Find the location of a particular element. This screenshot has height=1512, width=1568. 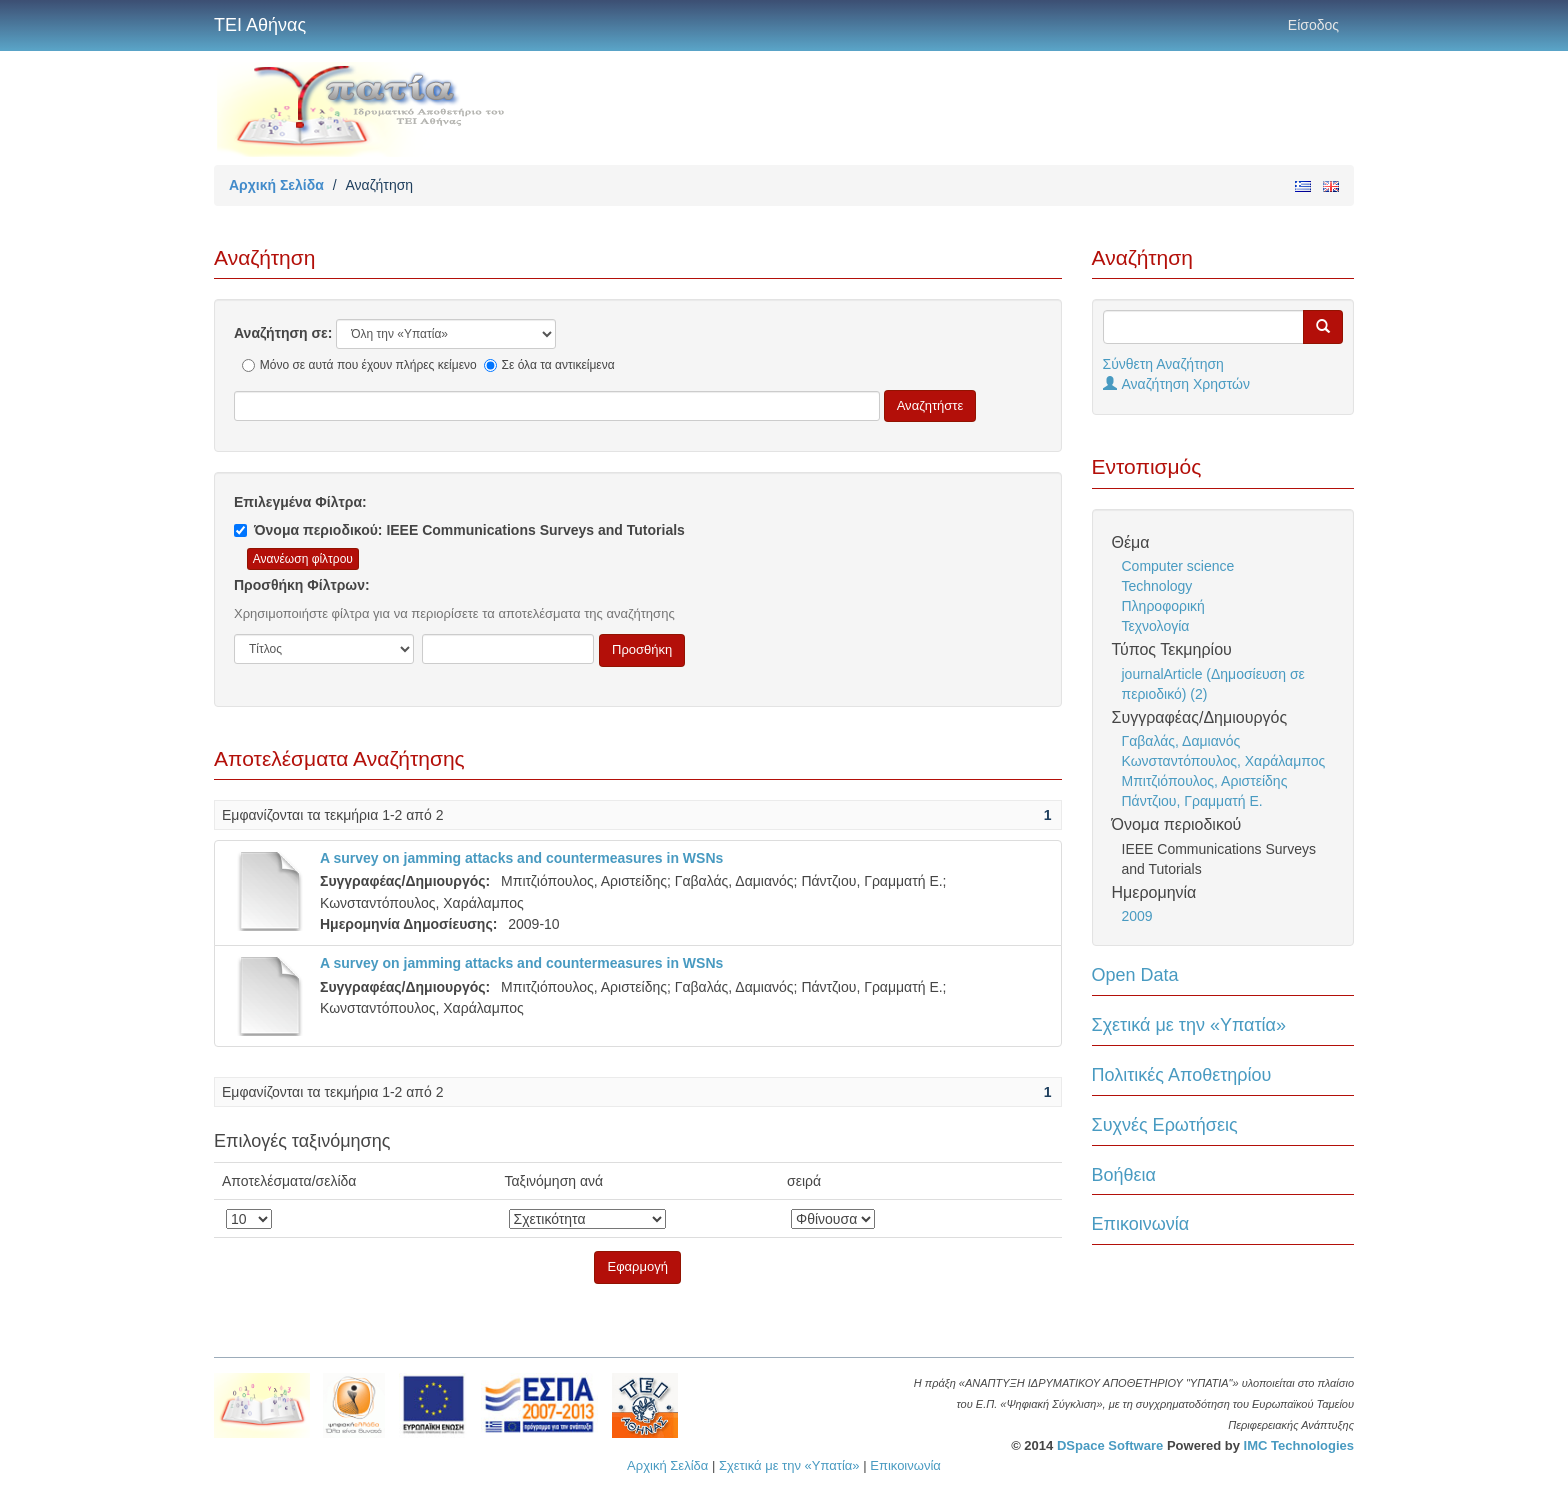

Αναζήτηση Χρηστών is located at coordinates (1177, 384).